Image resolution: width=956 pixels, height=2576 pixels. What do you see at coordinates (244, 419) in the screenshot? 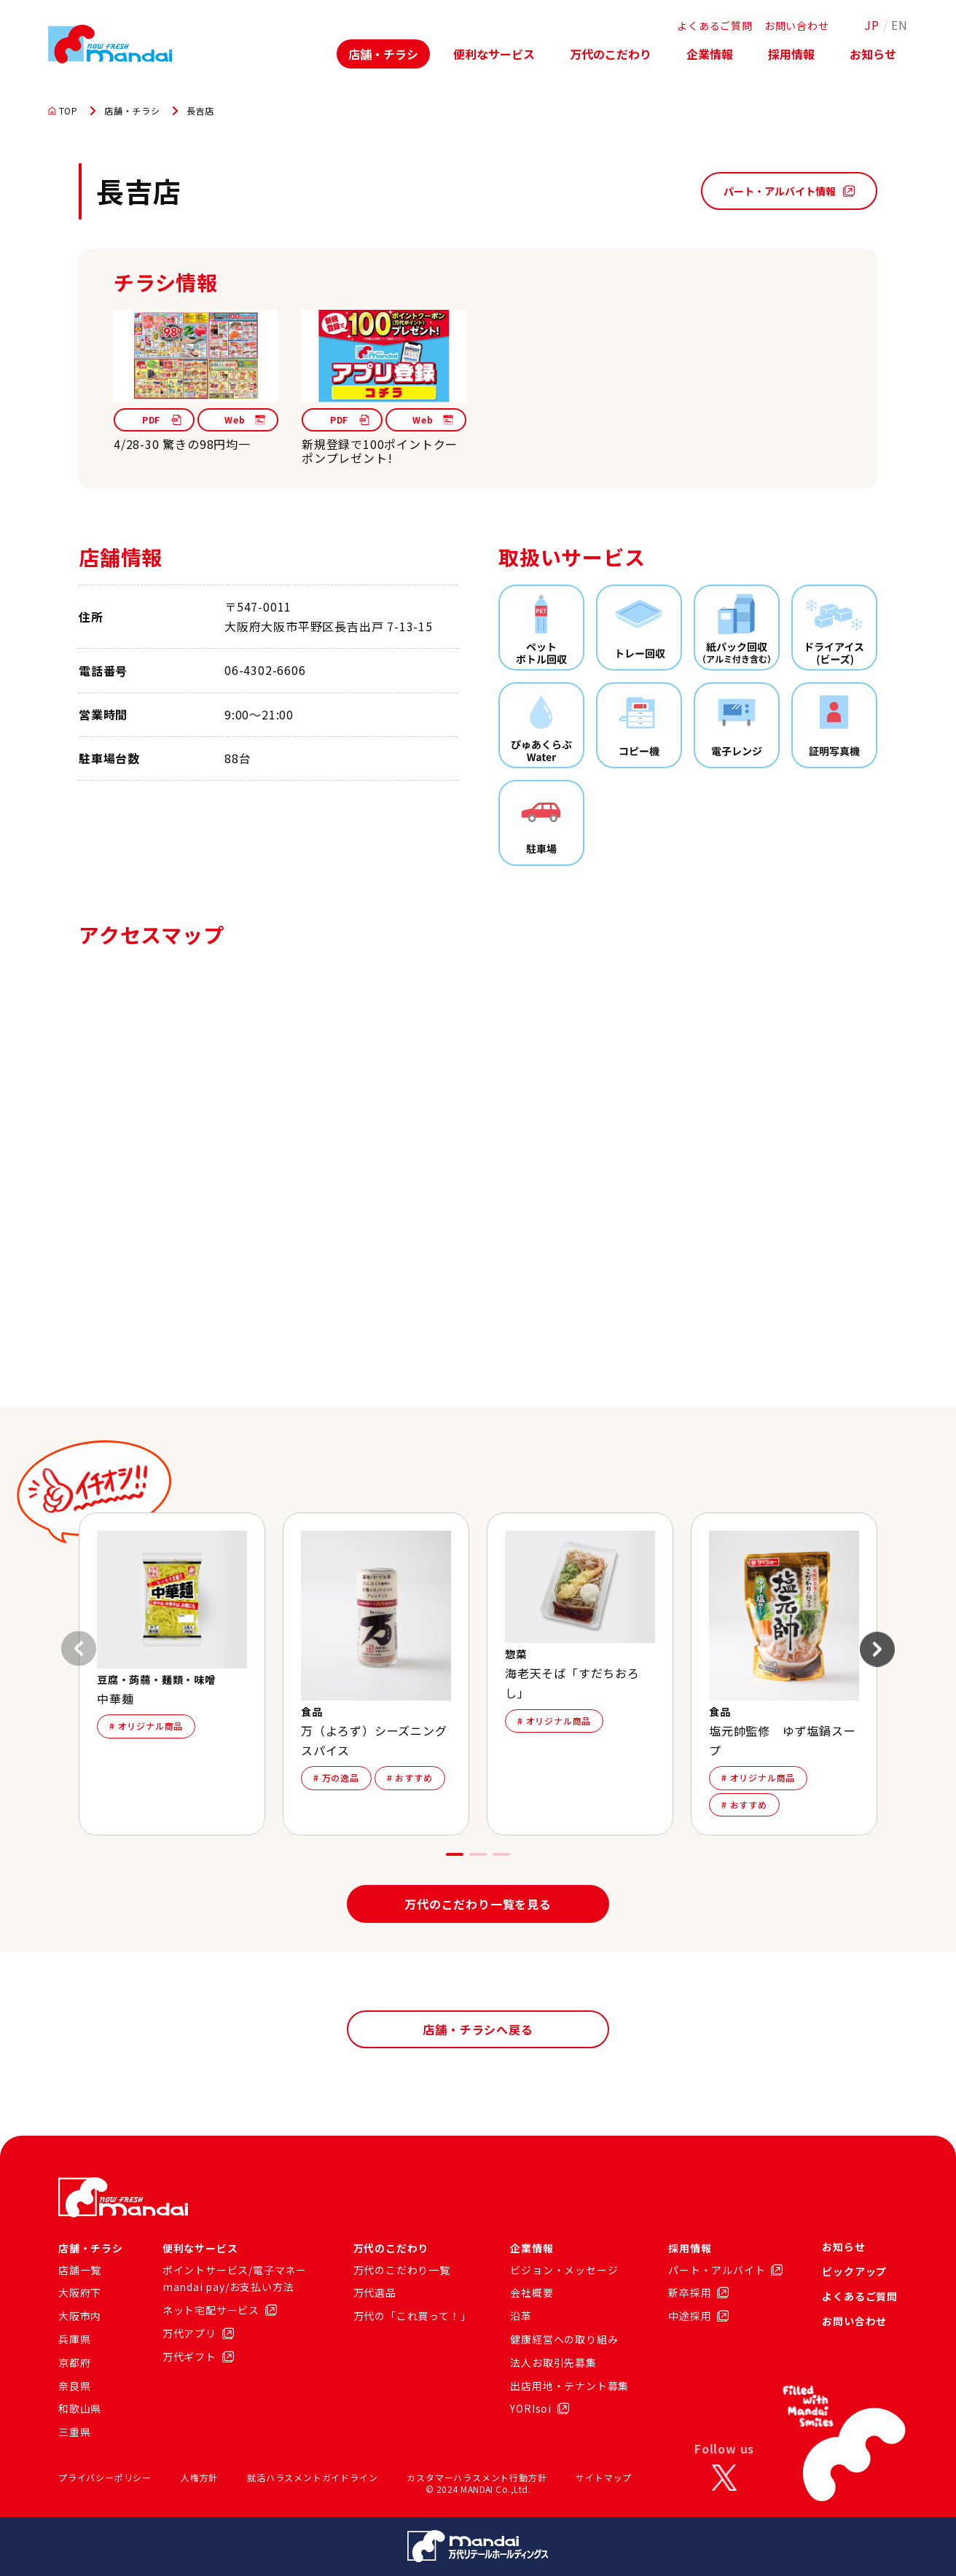
I see `Web` at bounding box center [244, 419].